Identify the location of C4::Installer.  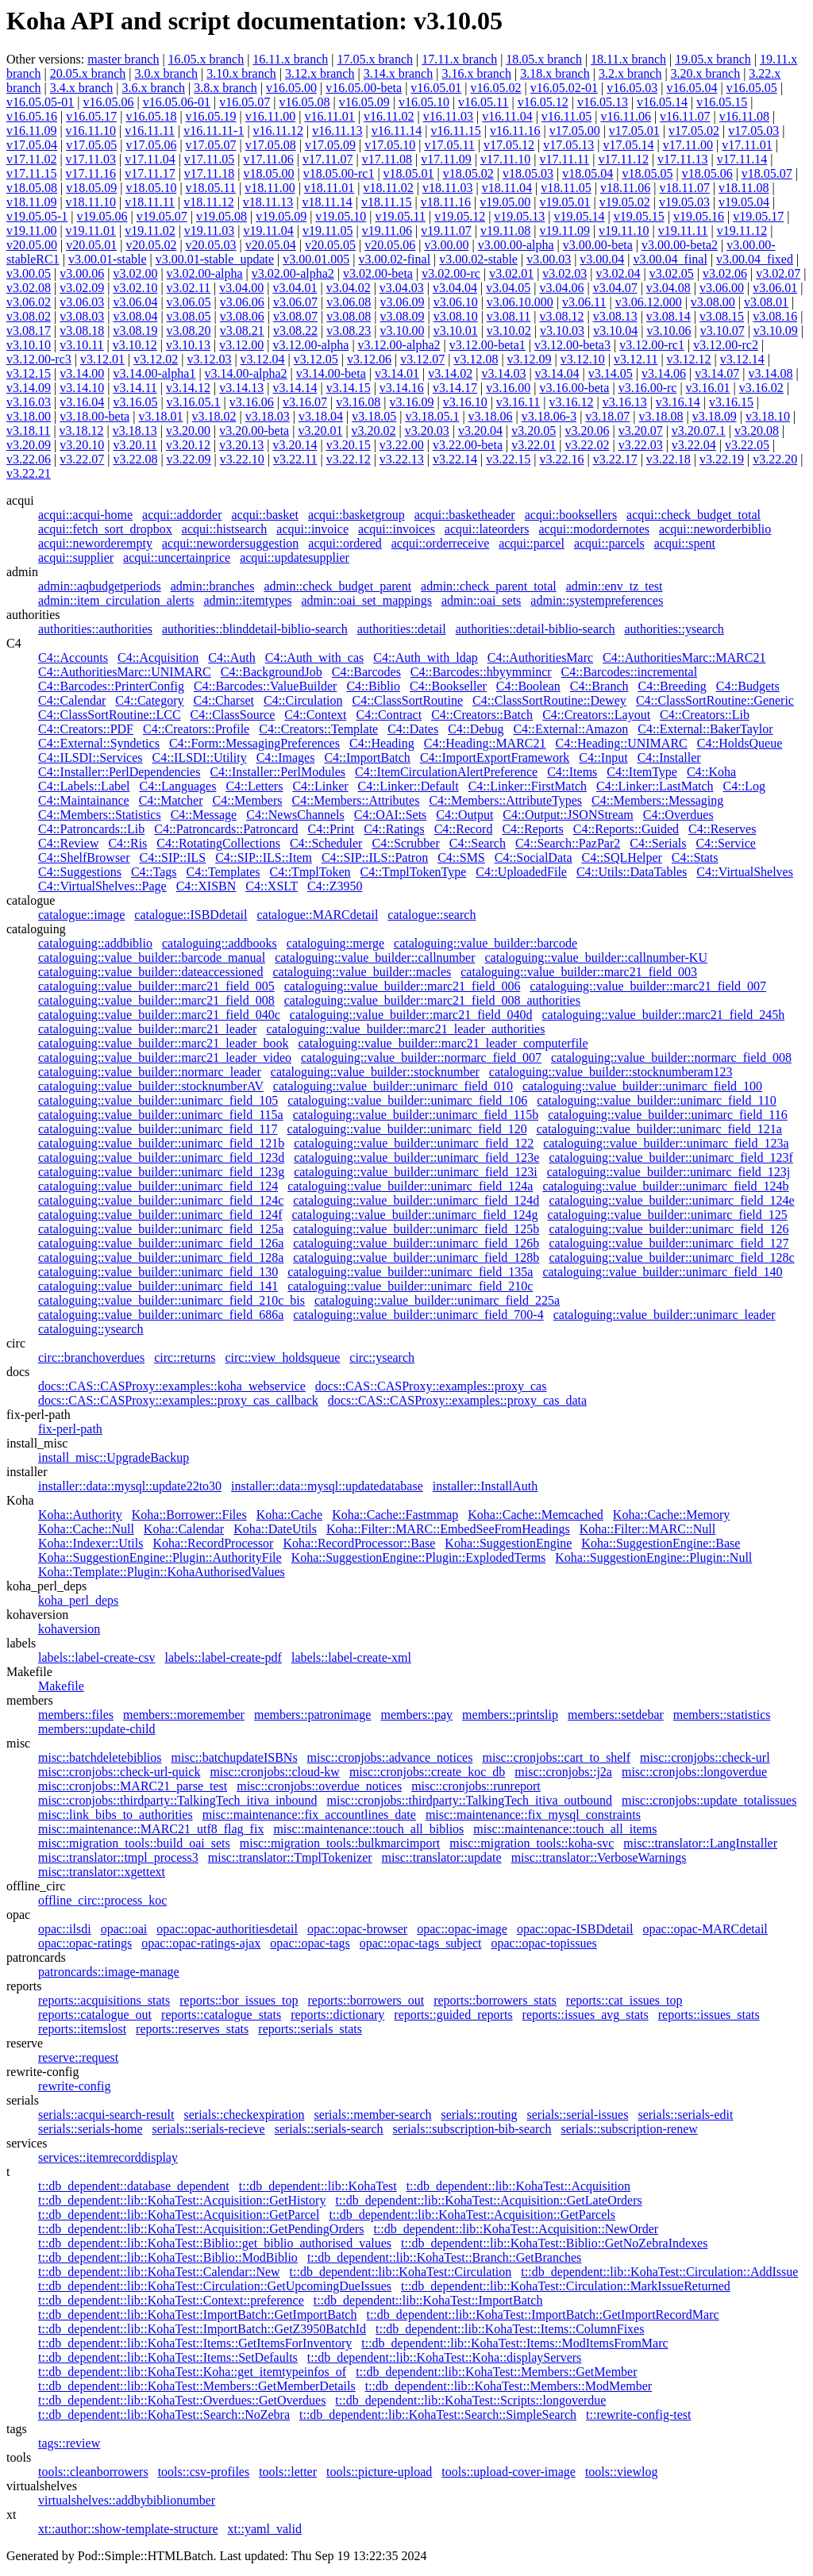
(669, 757).